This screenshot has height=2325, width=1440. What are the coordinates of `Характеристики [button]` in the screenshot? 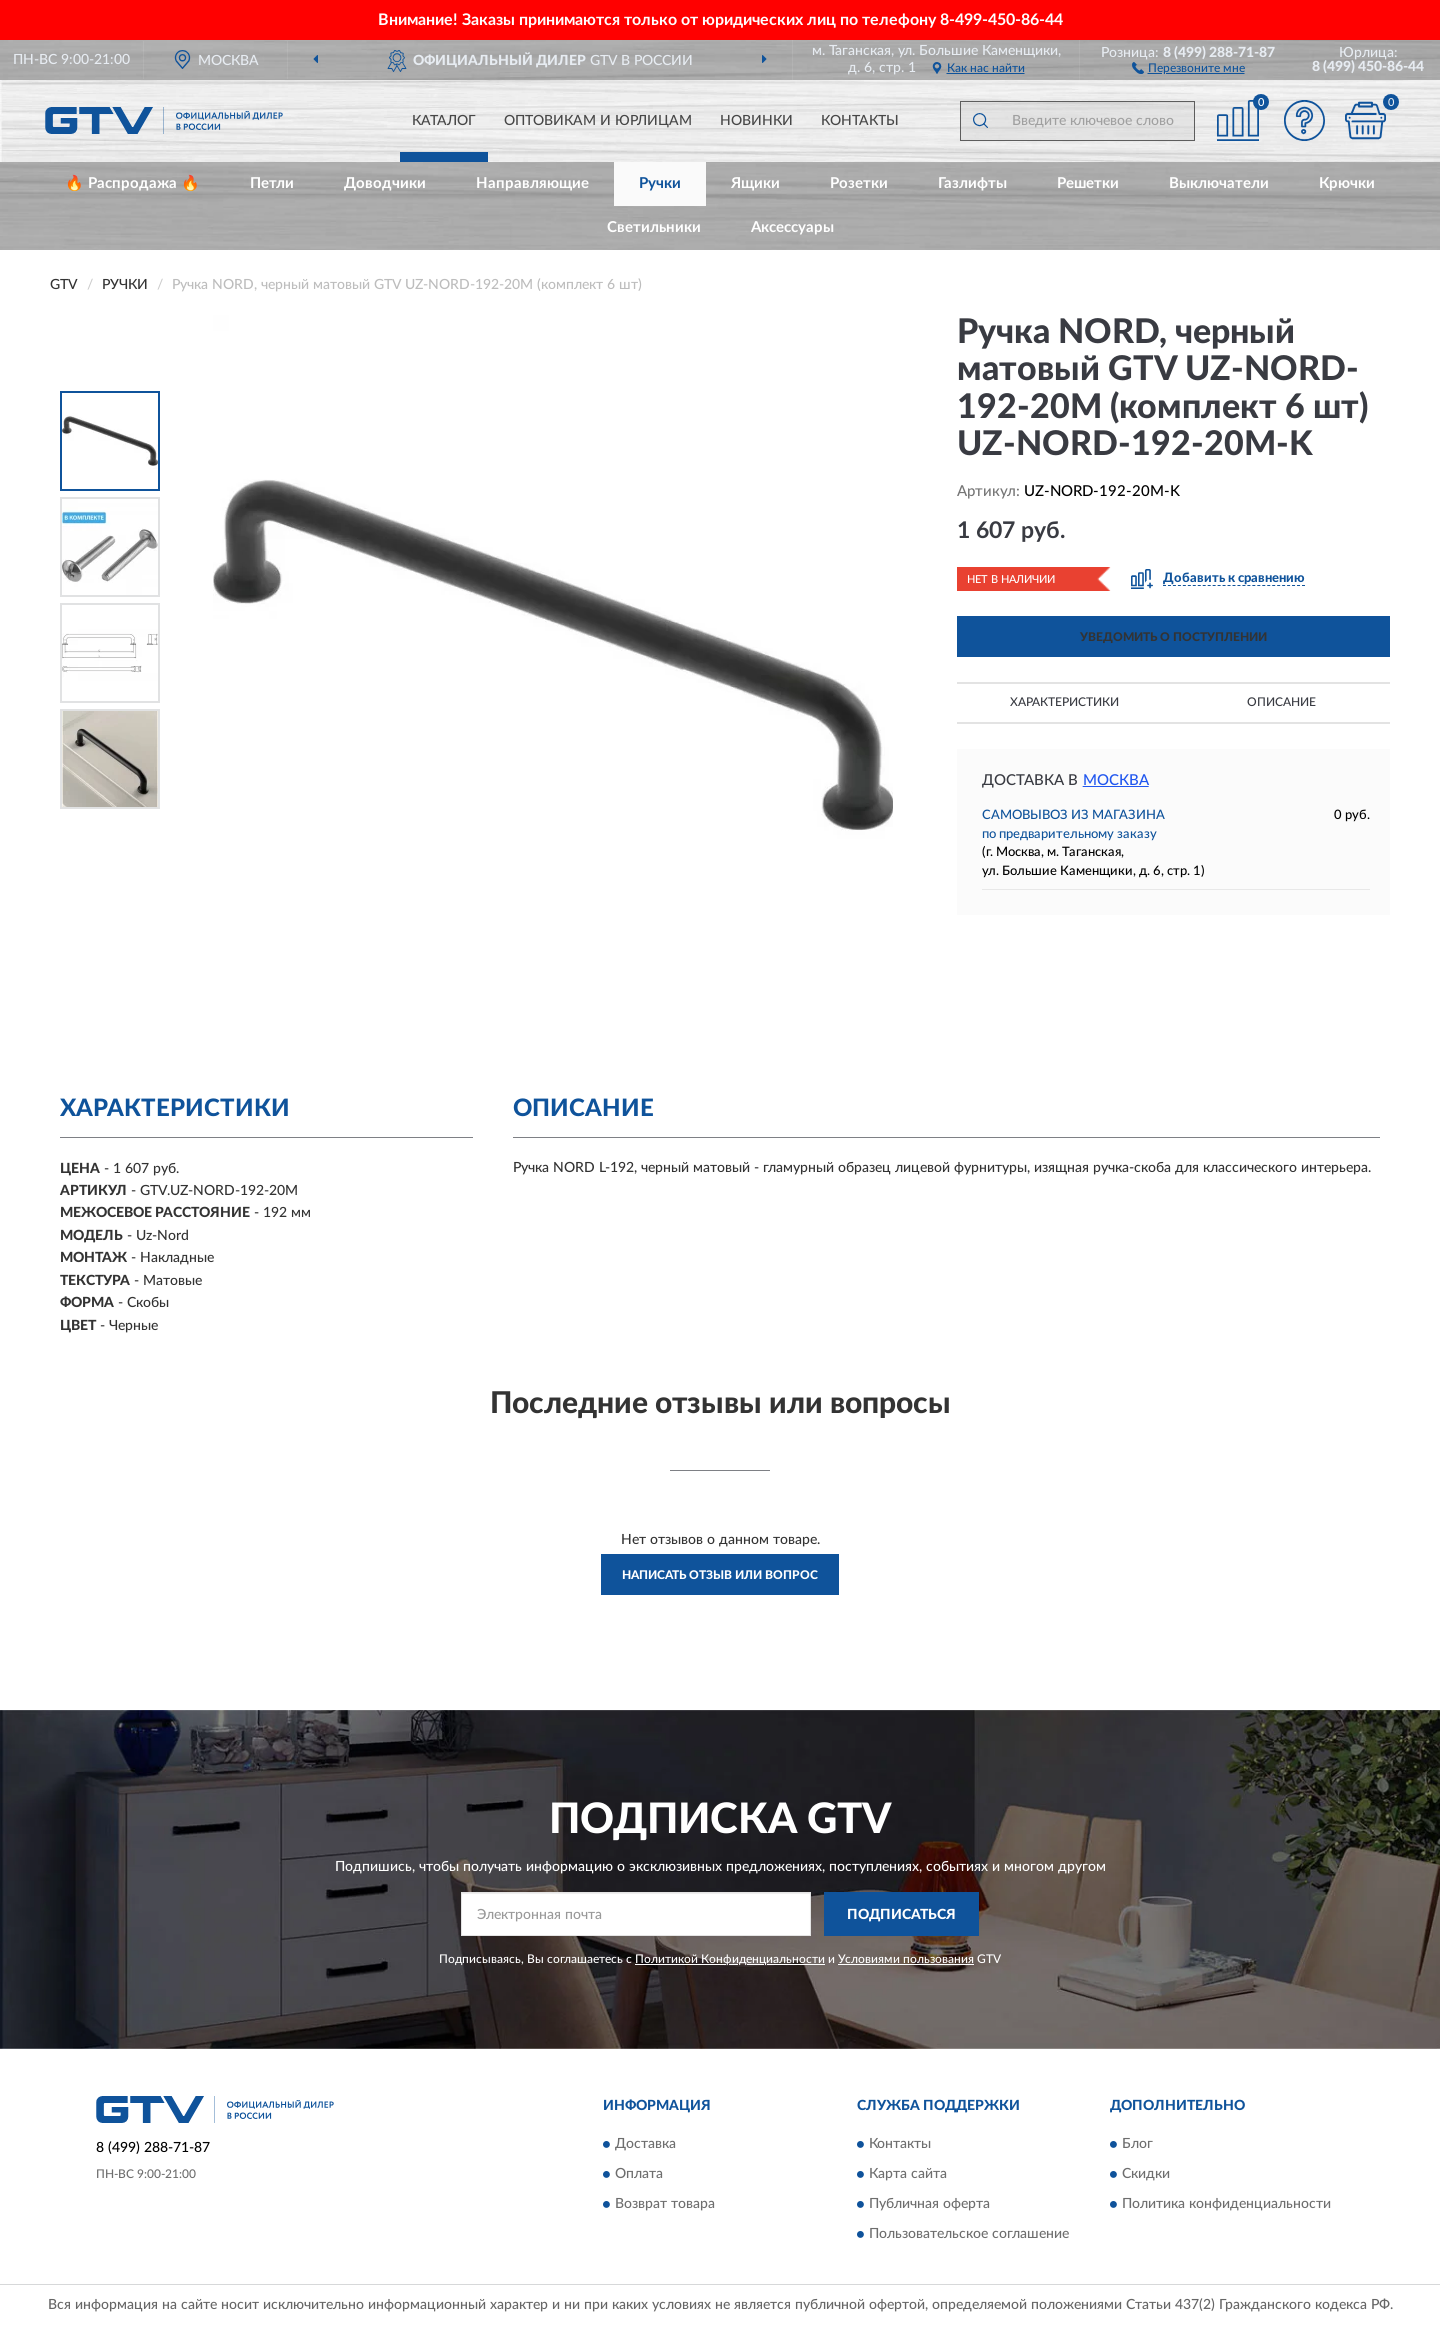 It's located at (1064, 702).